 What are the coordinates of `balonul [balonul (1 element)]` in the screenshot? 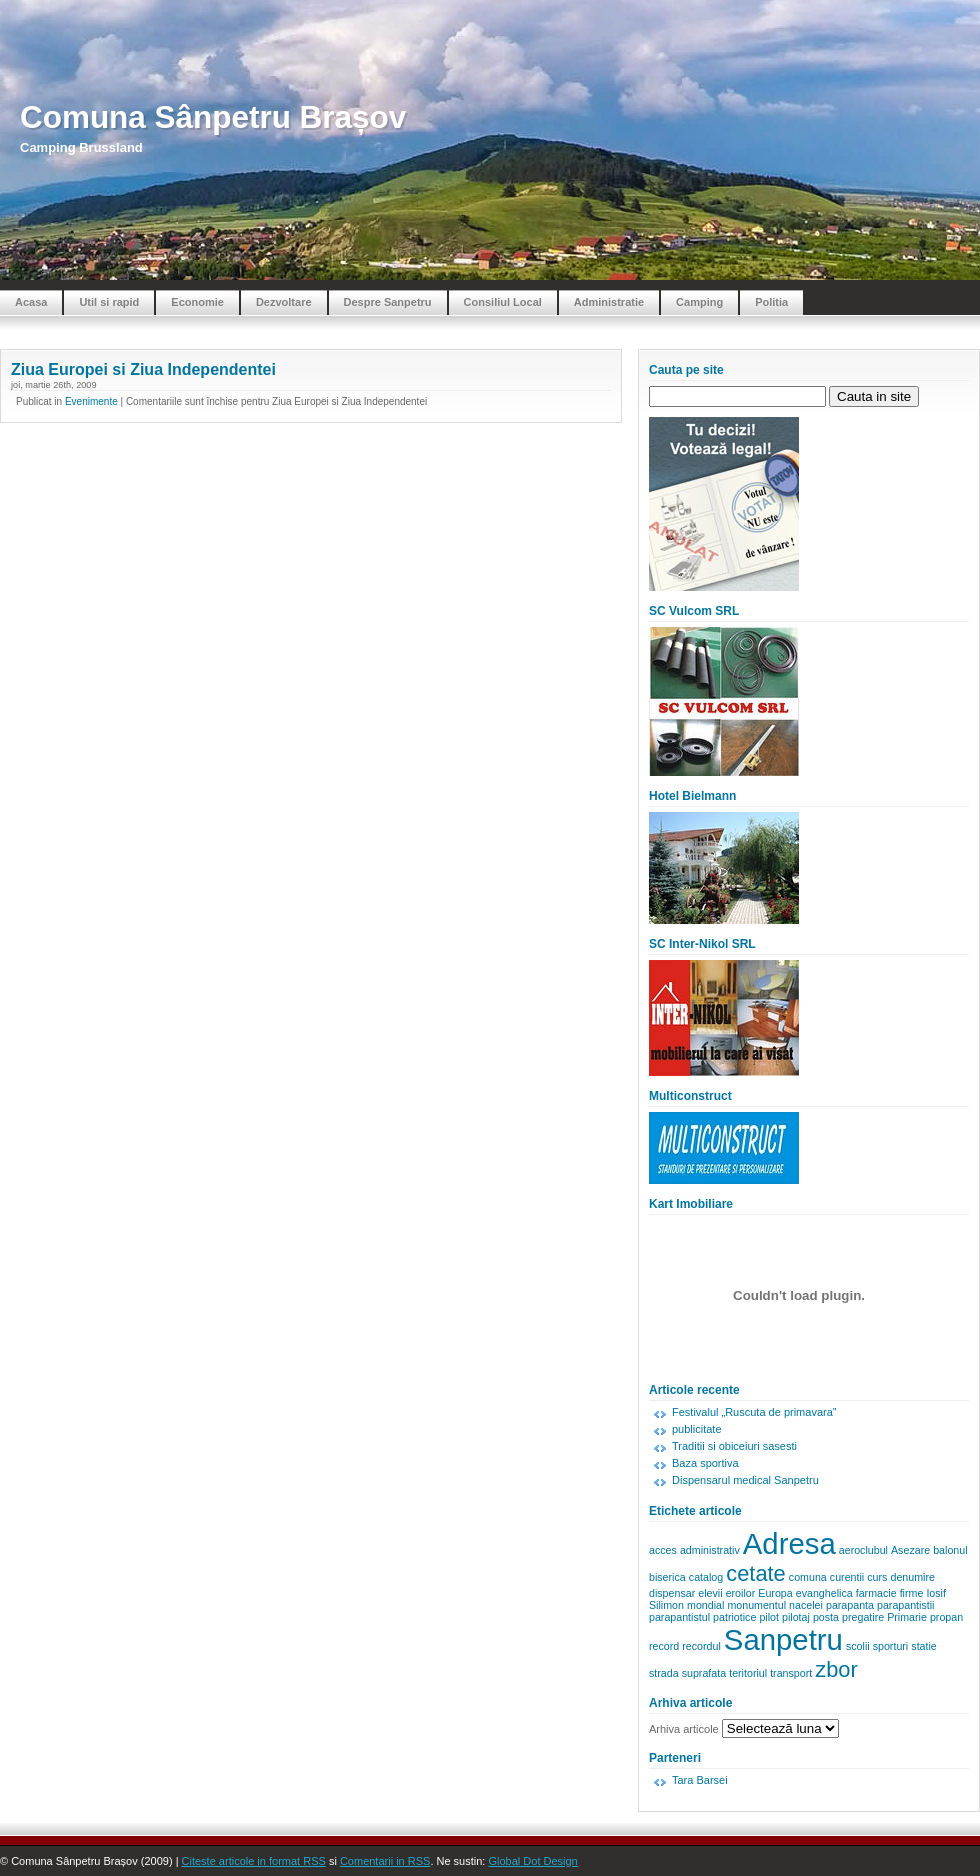 It's located at (950, 1550).